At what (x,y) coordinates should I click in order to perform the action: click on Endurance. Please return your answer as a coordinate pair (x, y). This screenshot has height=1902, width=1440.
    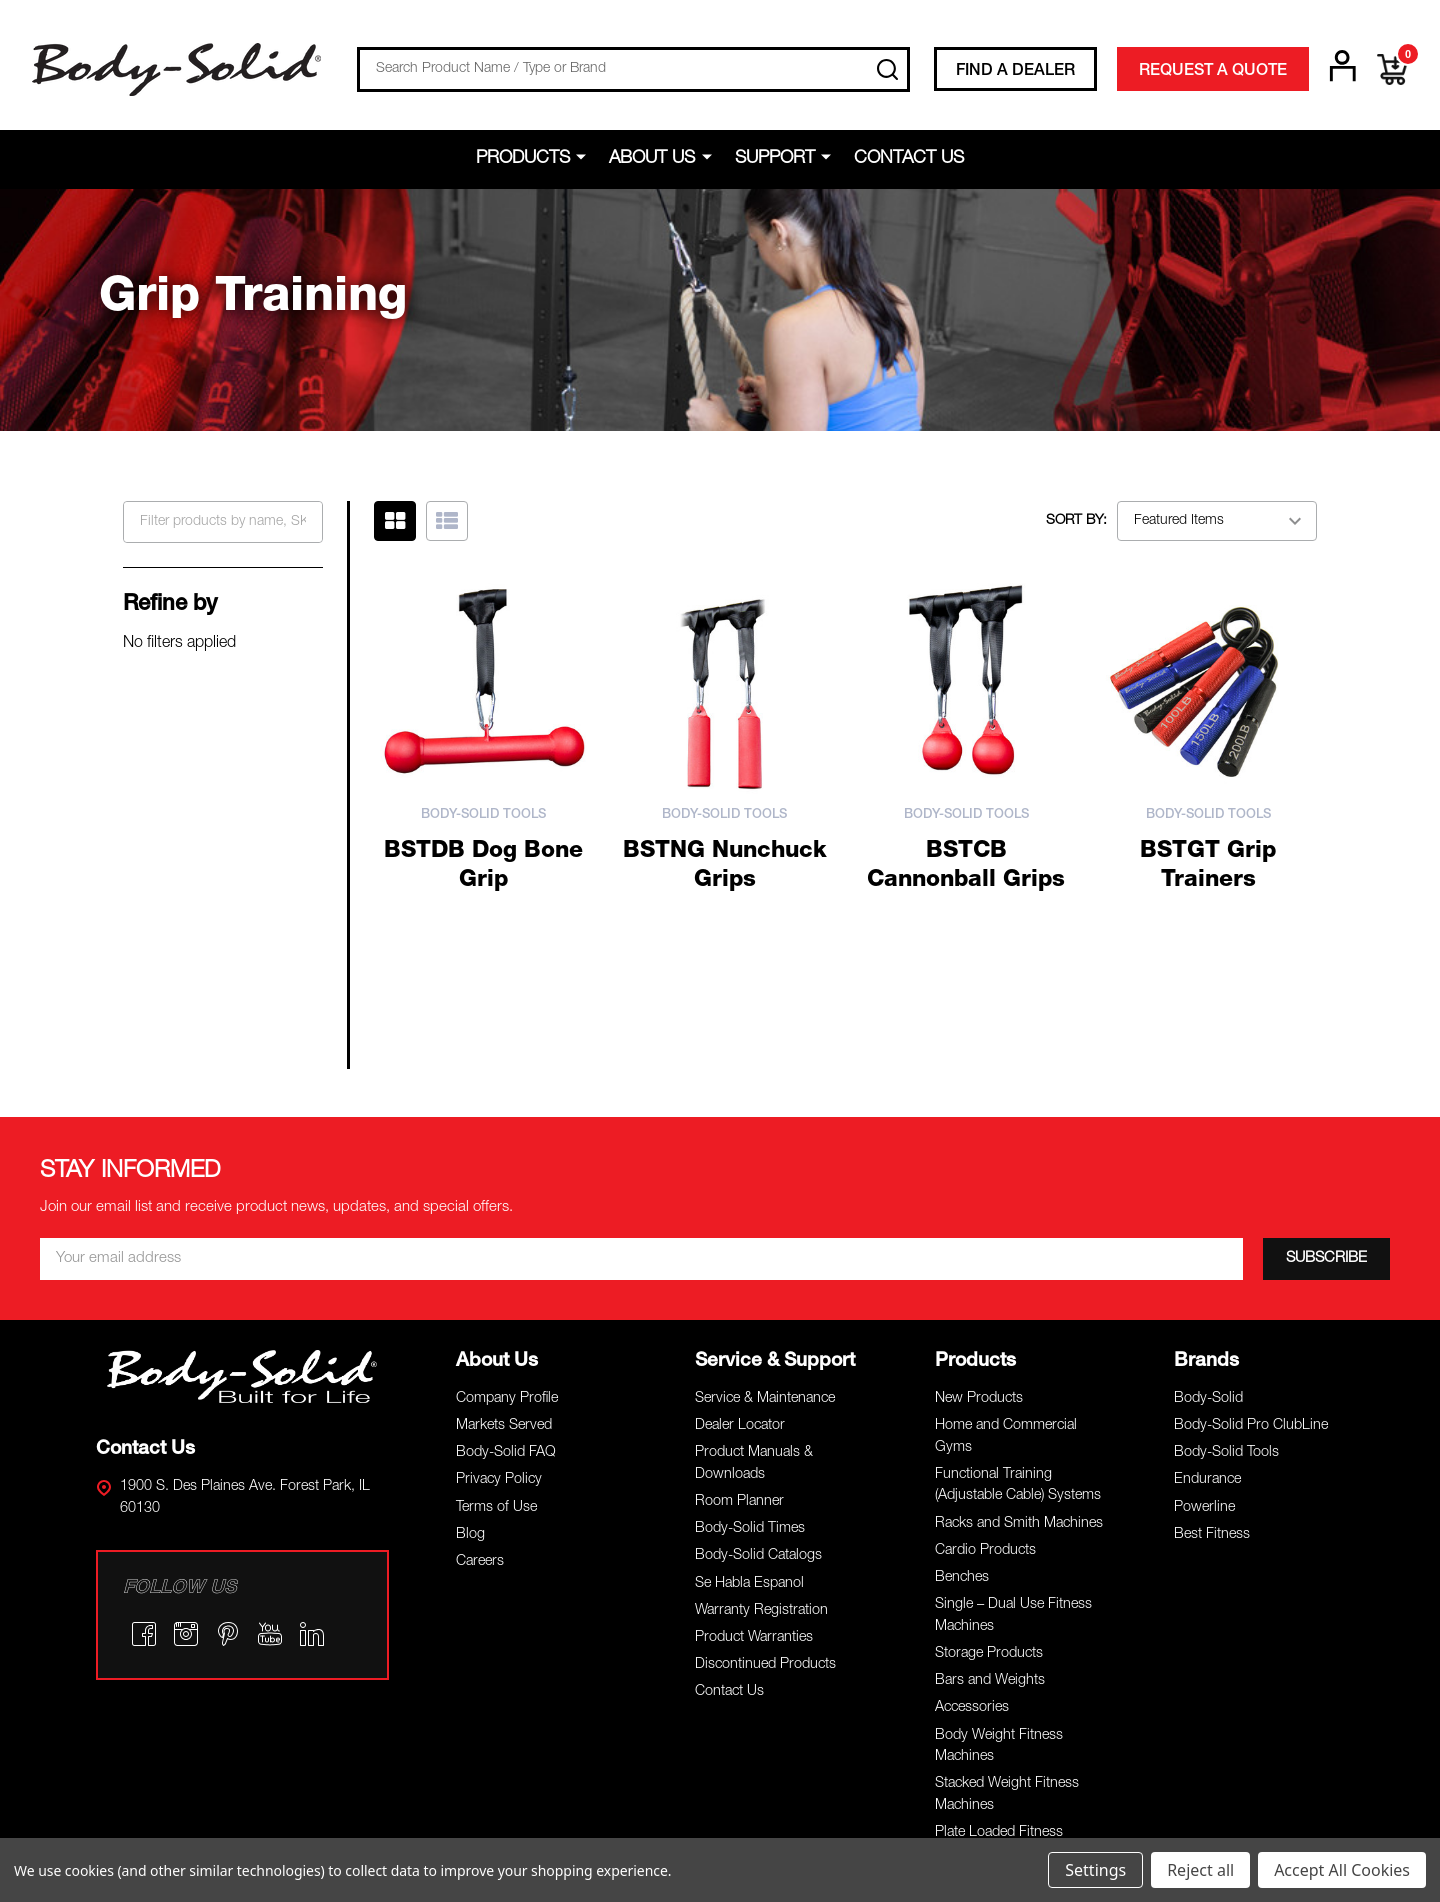
    Looking at the image, I should click on (1207, 1278).